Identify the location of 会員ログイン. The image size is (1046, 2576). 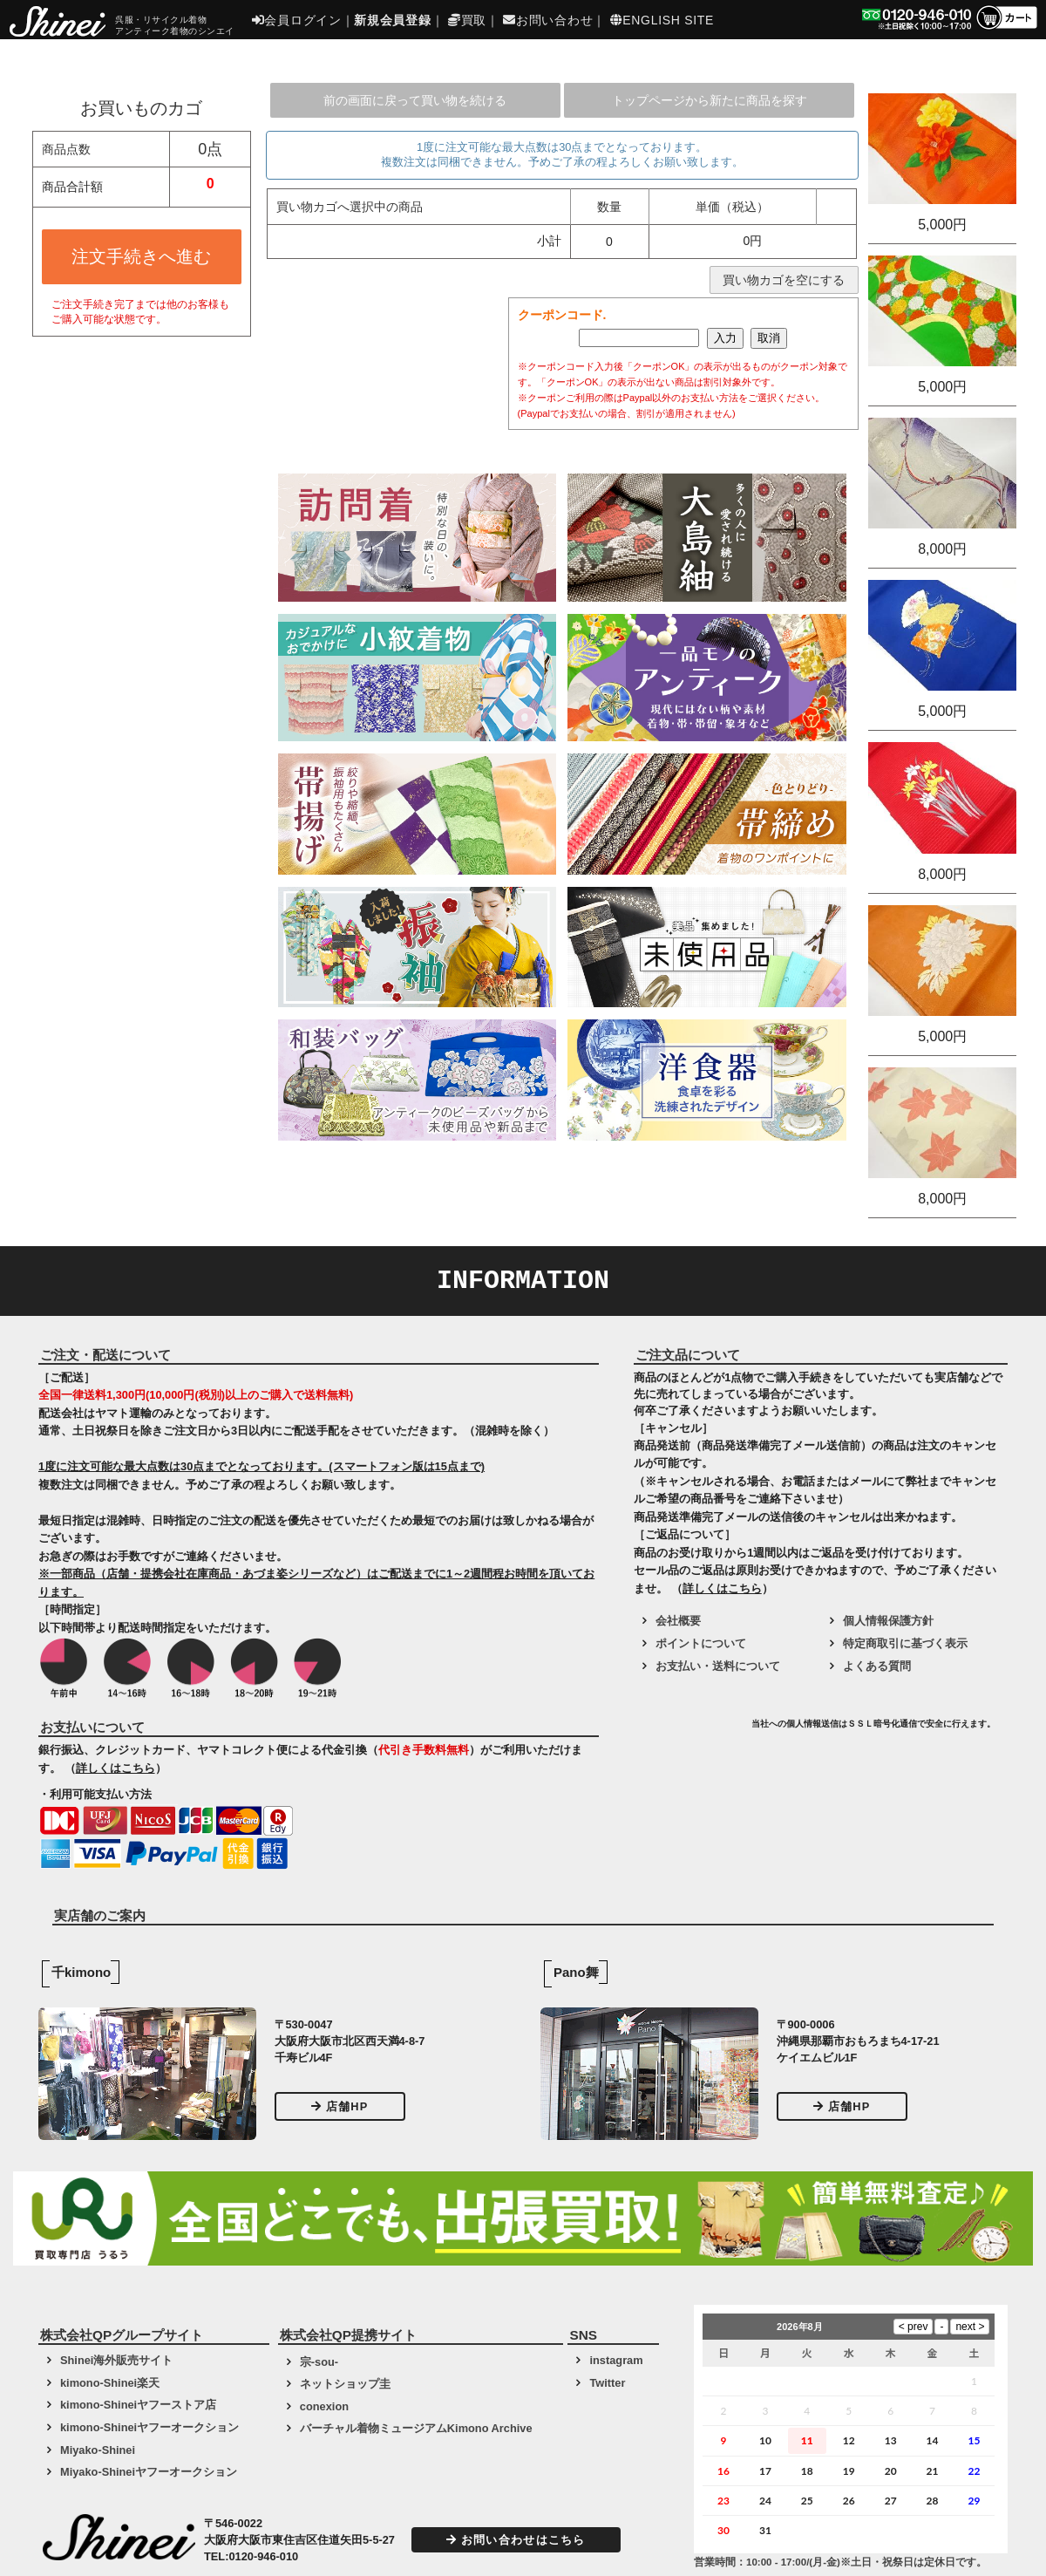
(297, 20).